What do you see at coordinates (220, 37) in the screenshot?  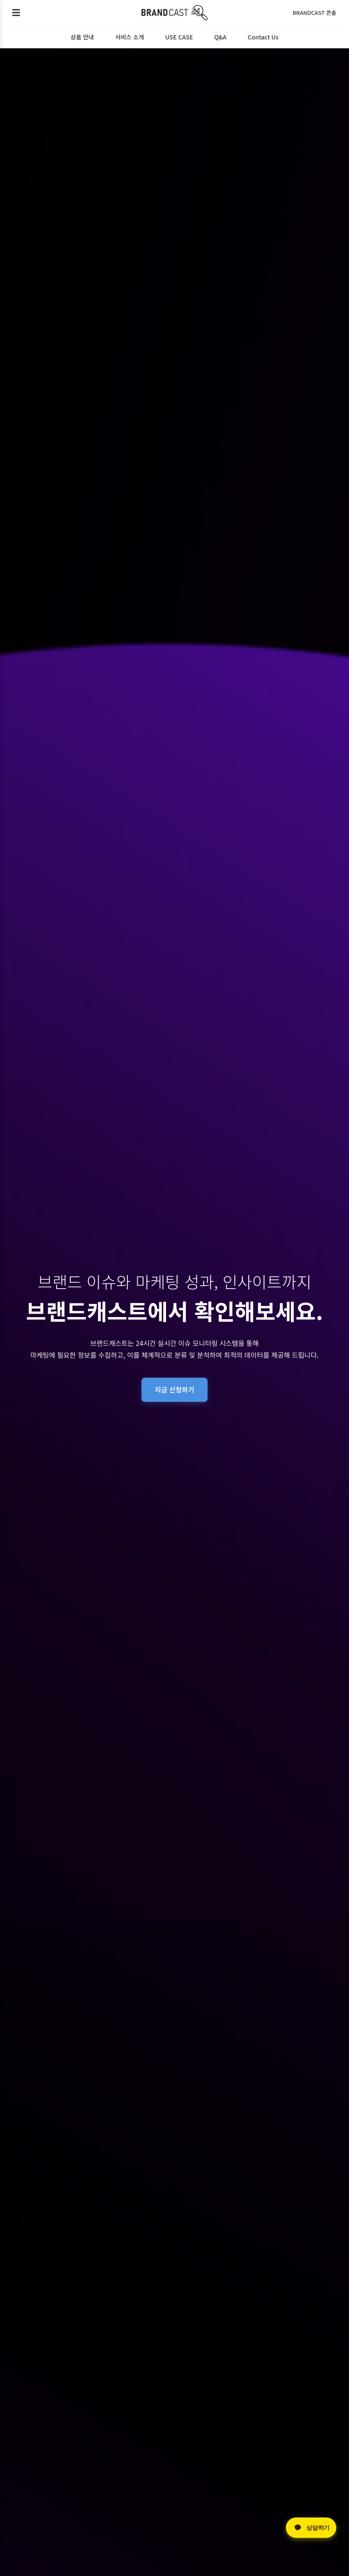 I see `Q&A` at bounding box center [220, 37].